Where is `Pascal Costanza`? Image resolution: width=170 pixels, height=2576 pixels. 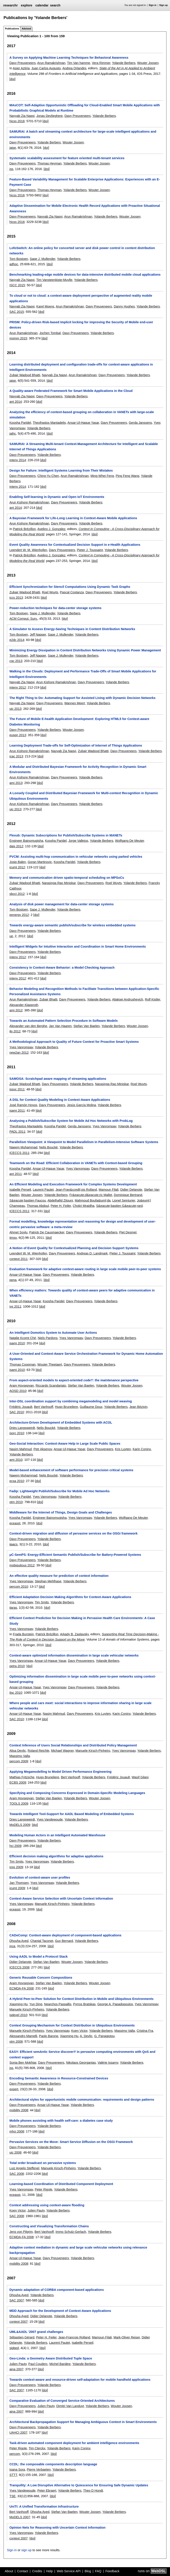
Pascal Costanza is located at coordinates (72, 592).